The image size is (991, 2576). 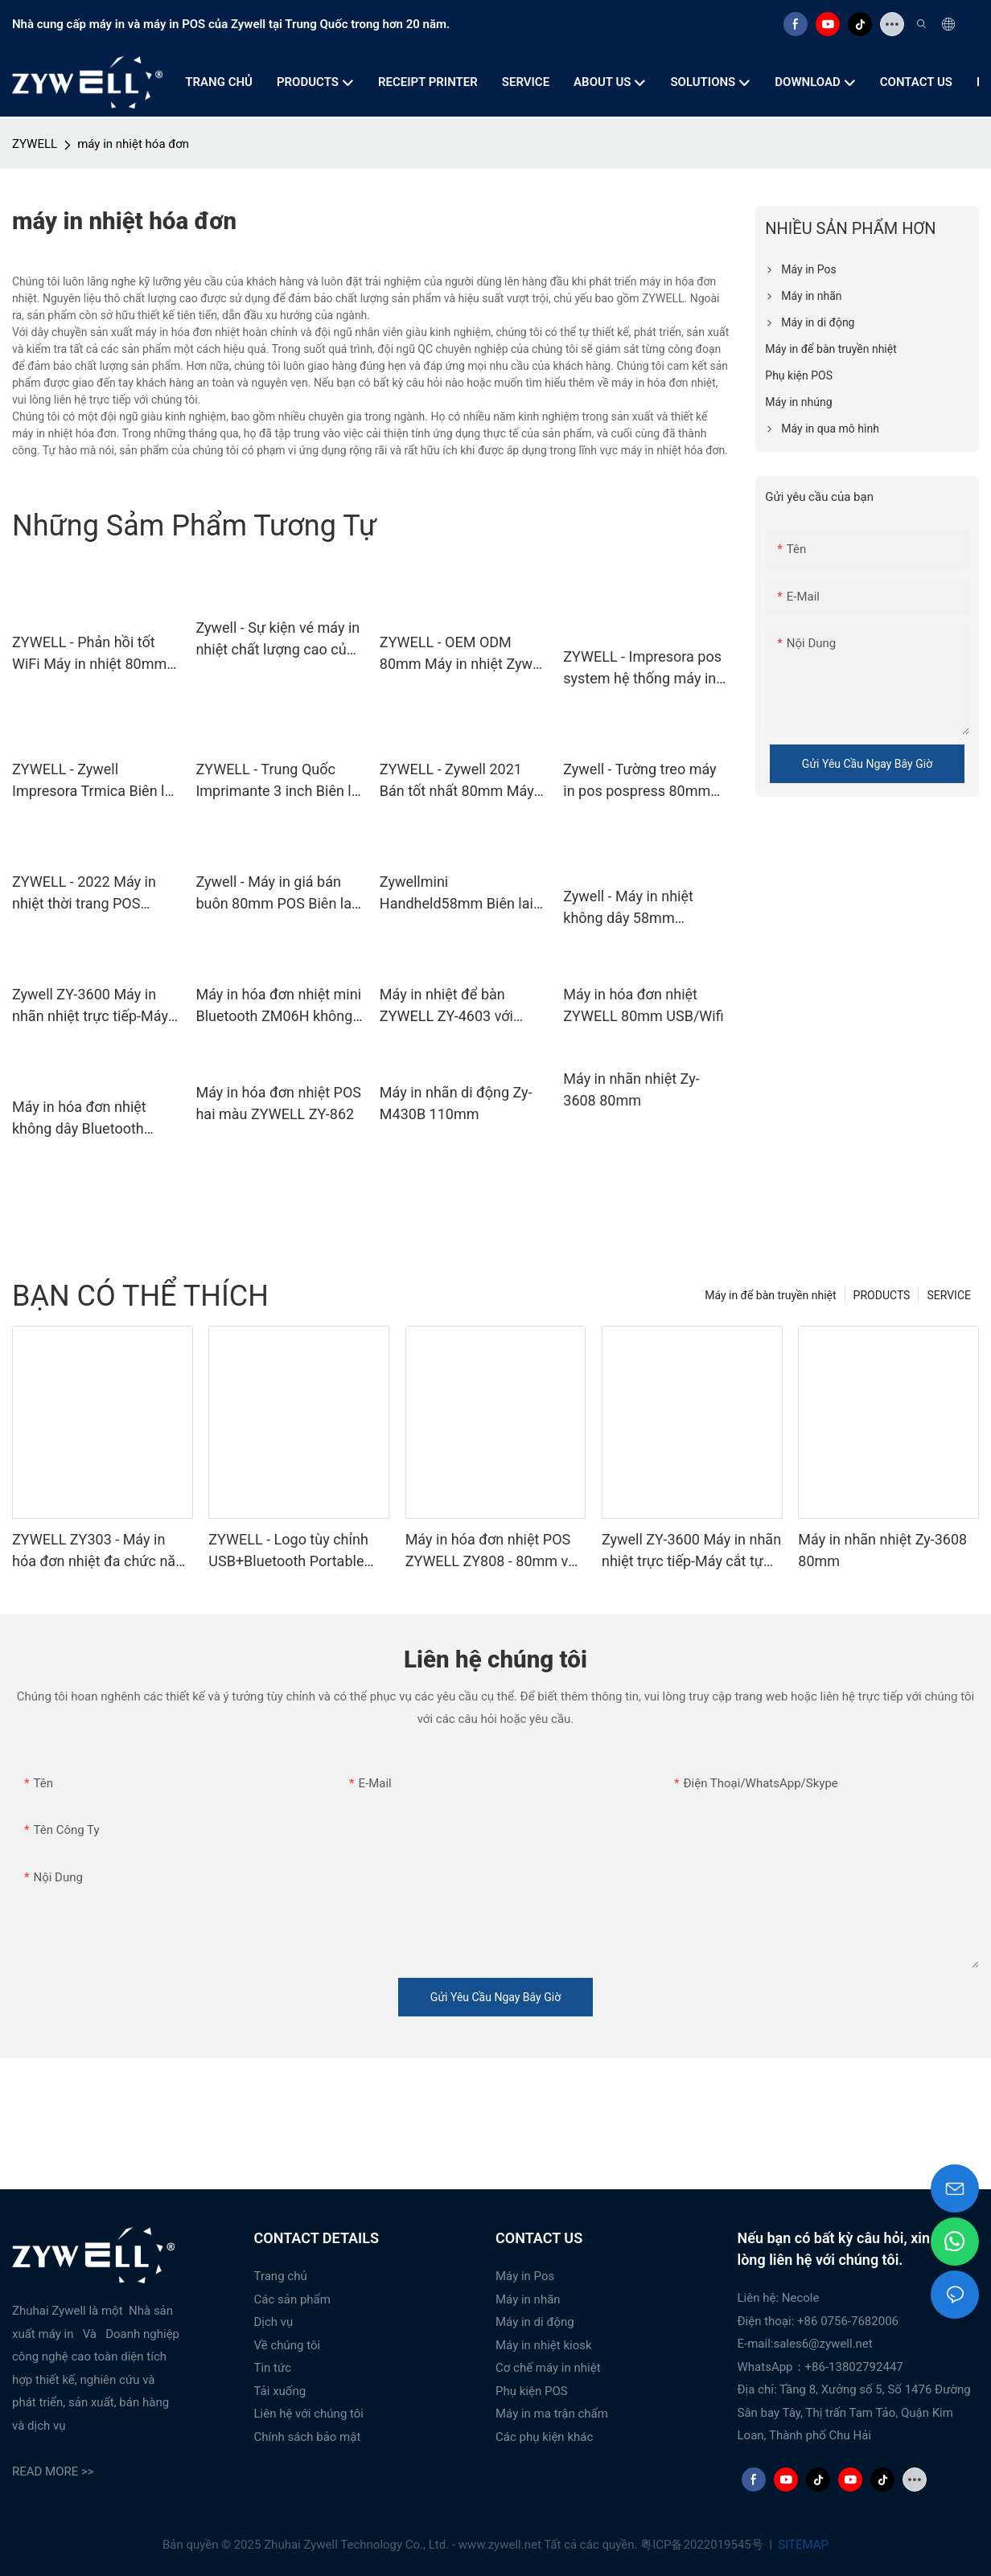 What do you see at coordinates (949, 1295) in the screenshot?
I see `SERVICE` at bounding box center [949, 1295].